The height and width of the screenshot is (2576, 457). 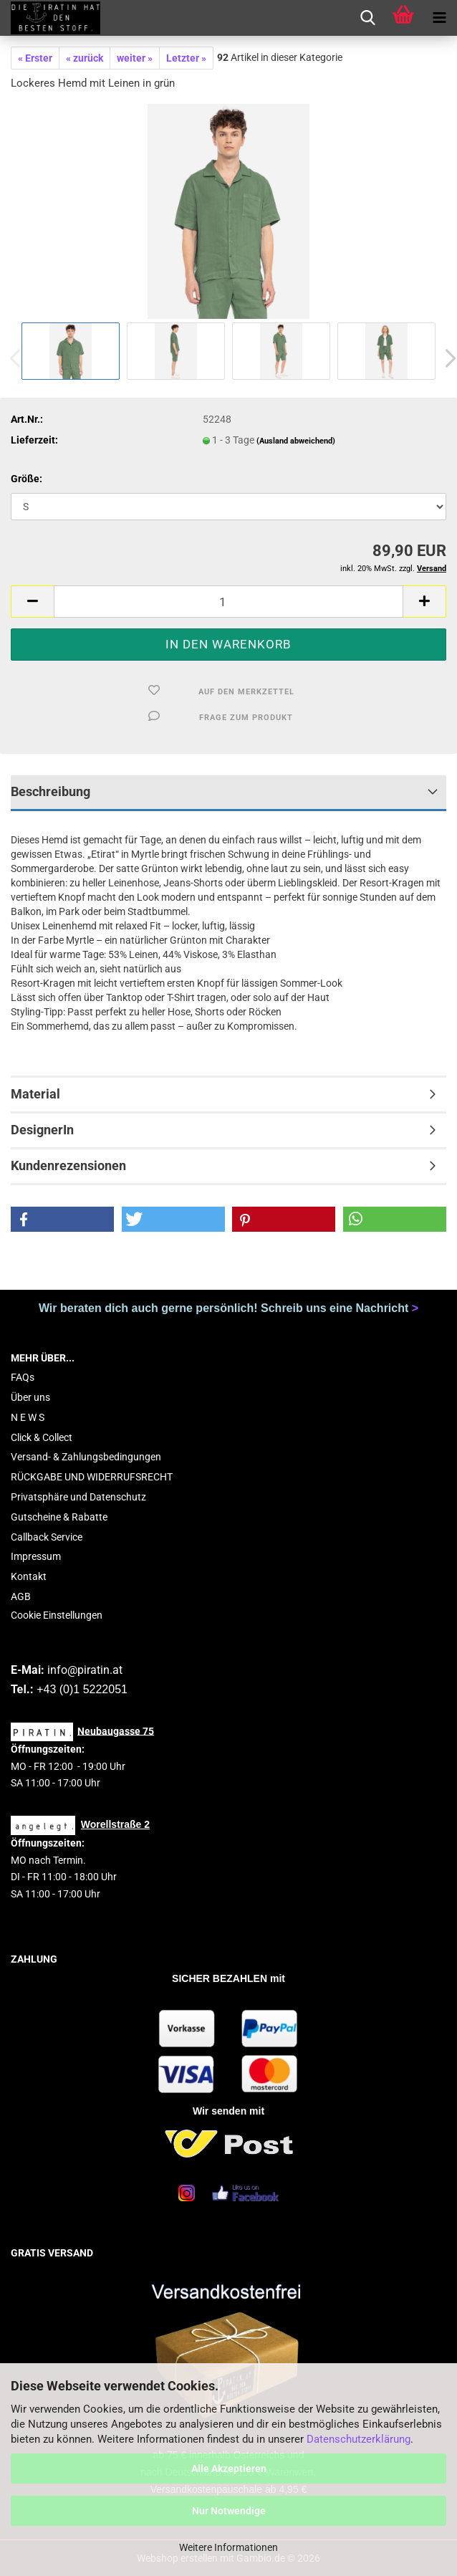 I want to click on [searchbar toggle button], so click(x=367, y=18).